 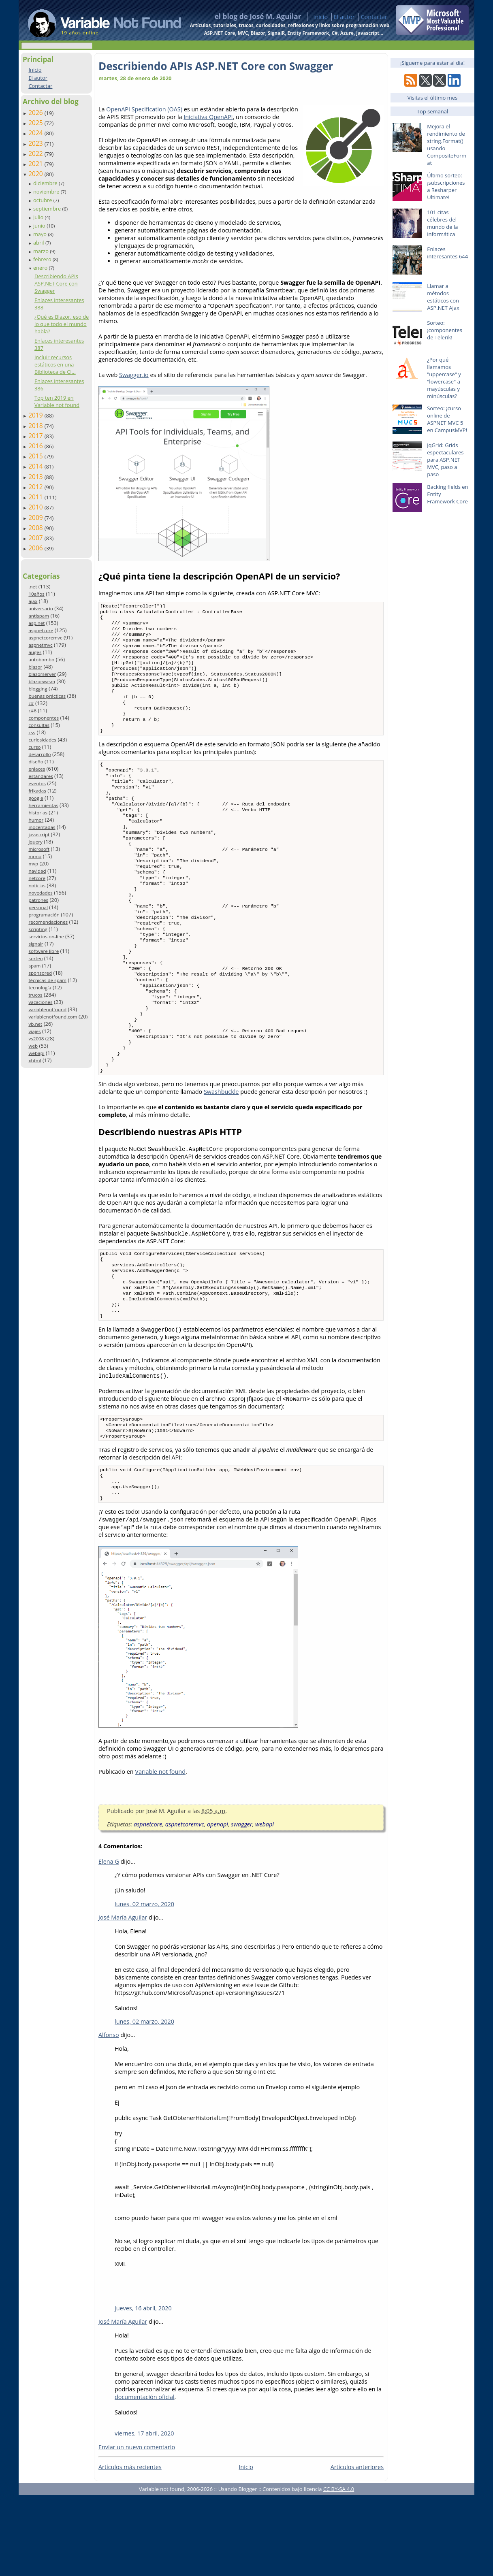 What do you see at coordinates (56, 283) in the screenshot?
I see `Describiendo APIs ASP.NET Core con Swagger` at bounding box center [56, 283].